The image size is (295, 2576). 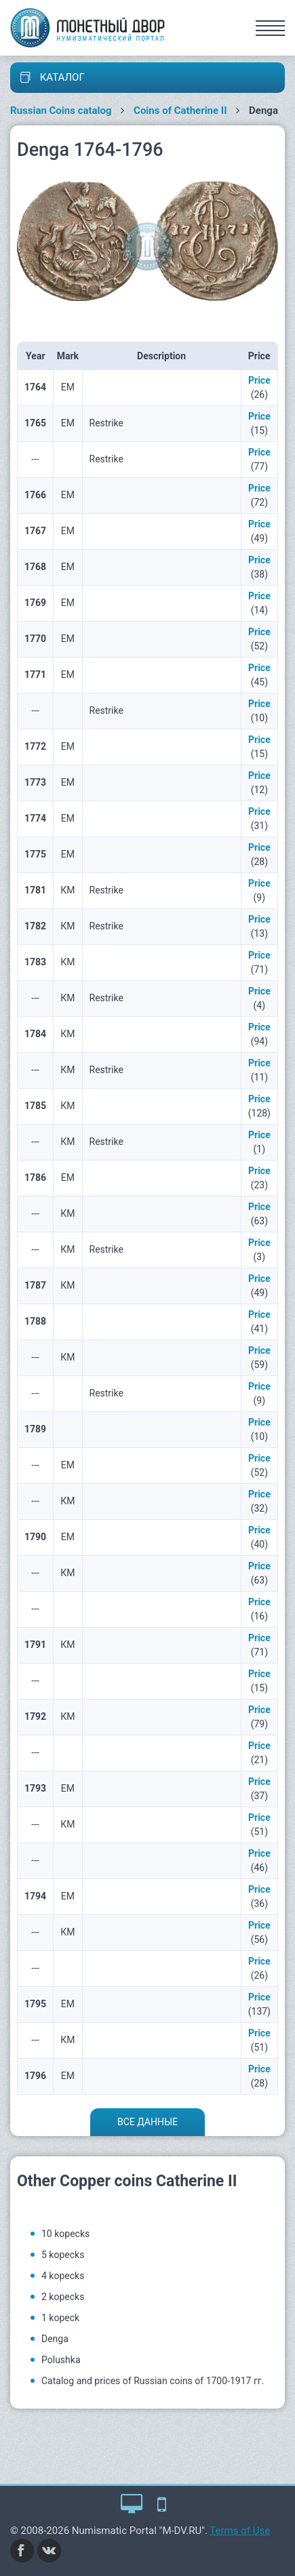 What do you see at coordinates (62, 2275) in the screenshot?
I see `4 kopecks` at bounding box center [62, 2275].